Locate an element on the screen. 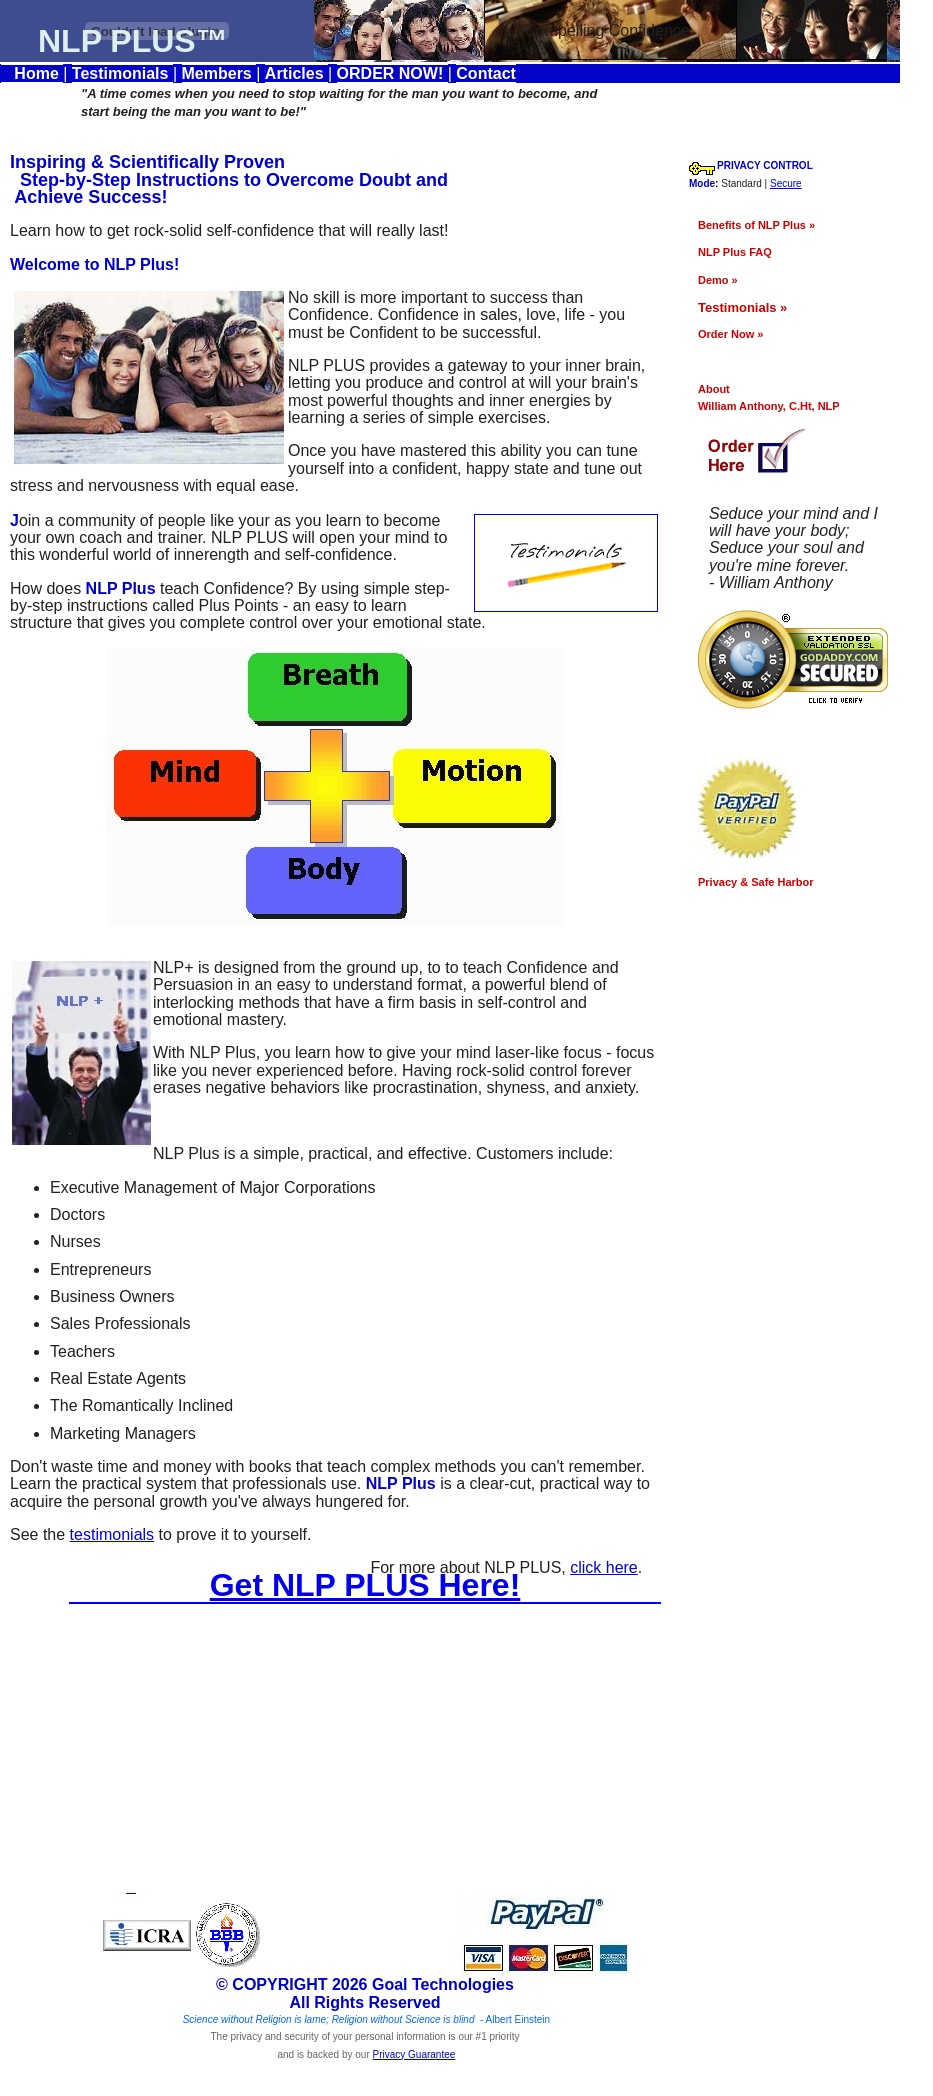  click here is located at coordinates (640, 1550).